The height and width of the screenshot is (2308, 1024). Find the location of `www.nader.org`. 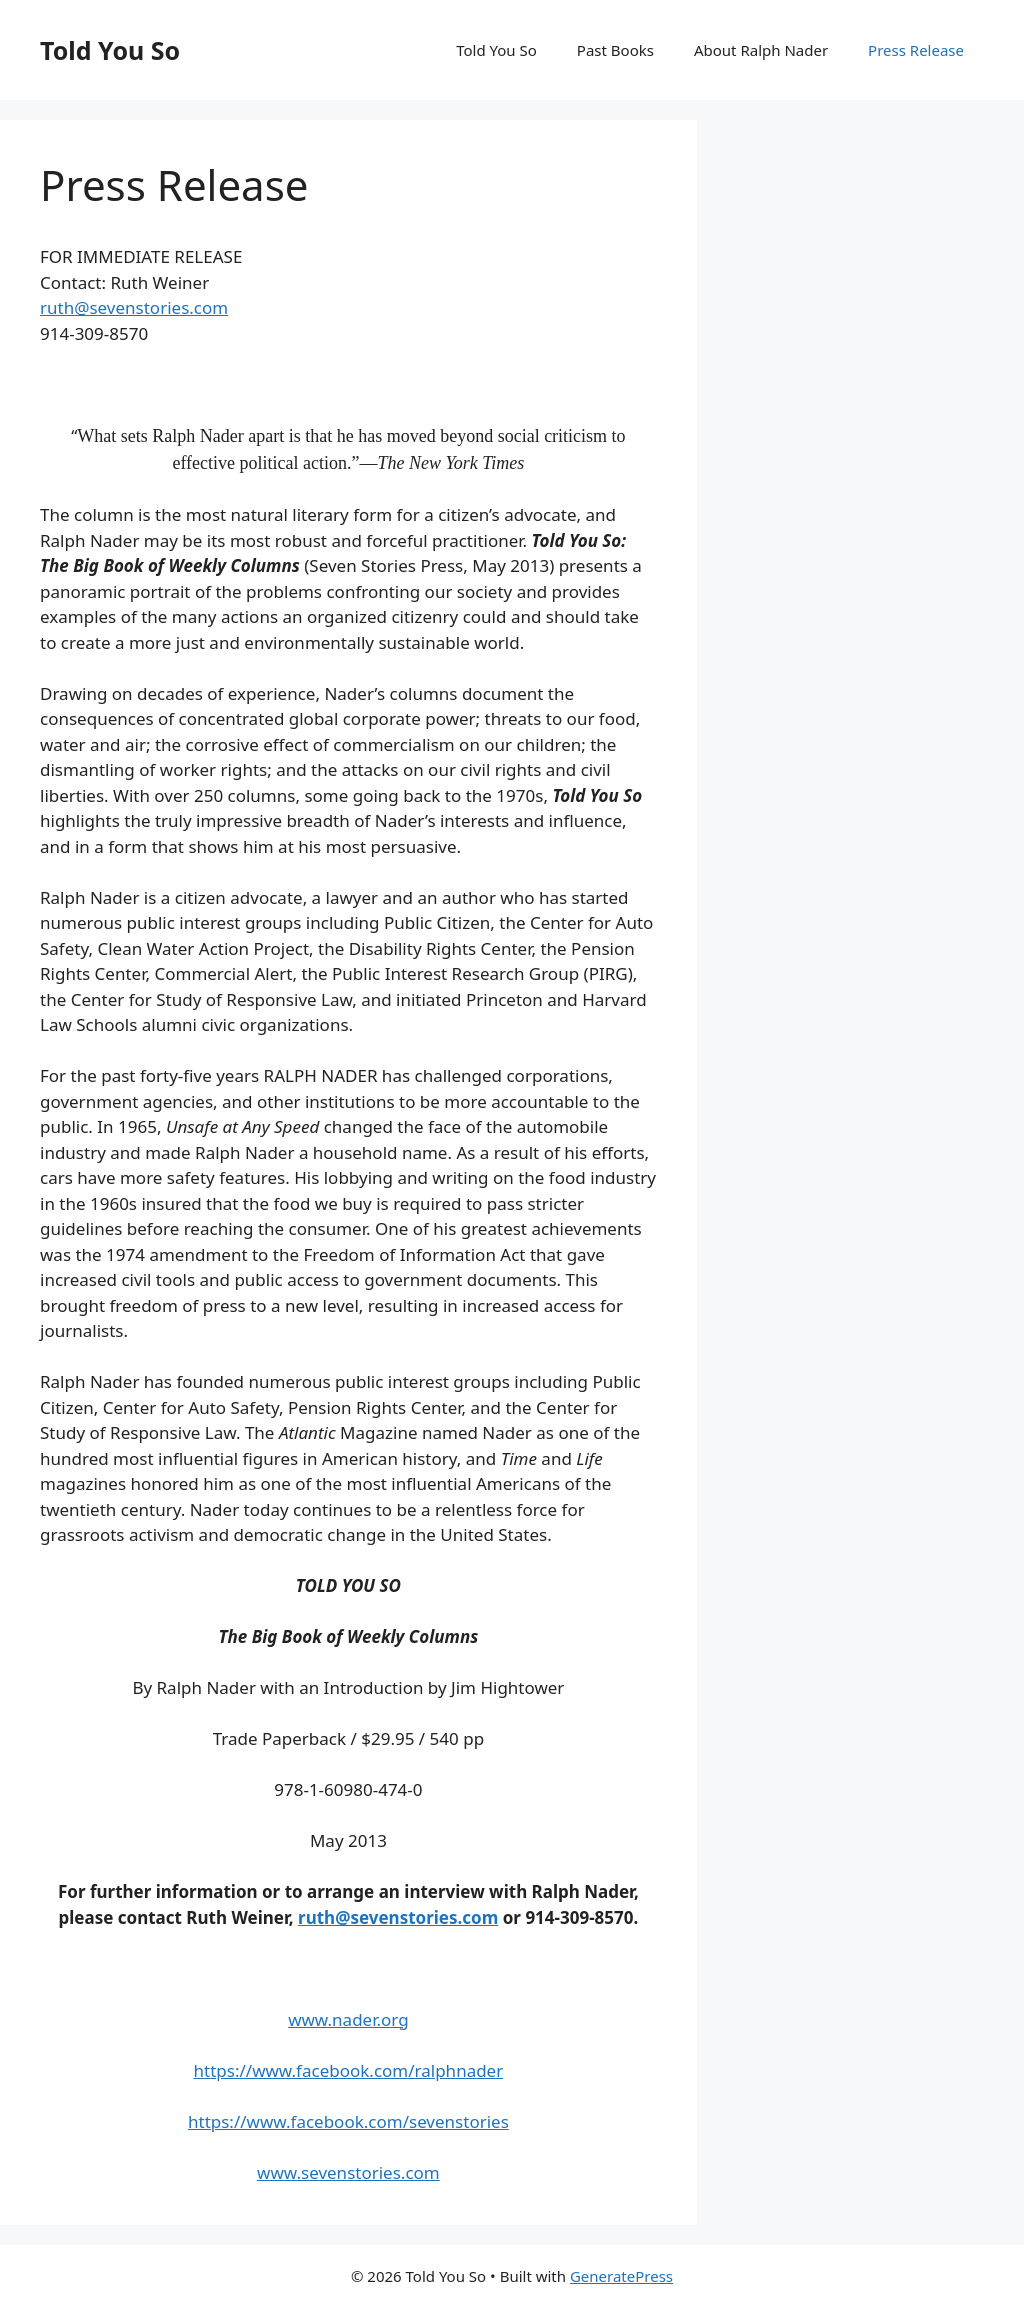

www.nader.org is located at coordinates (348, 2019).